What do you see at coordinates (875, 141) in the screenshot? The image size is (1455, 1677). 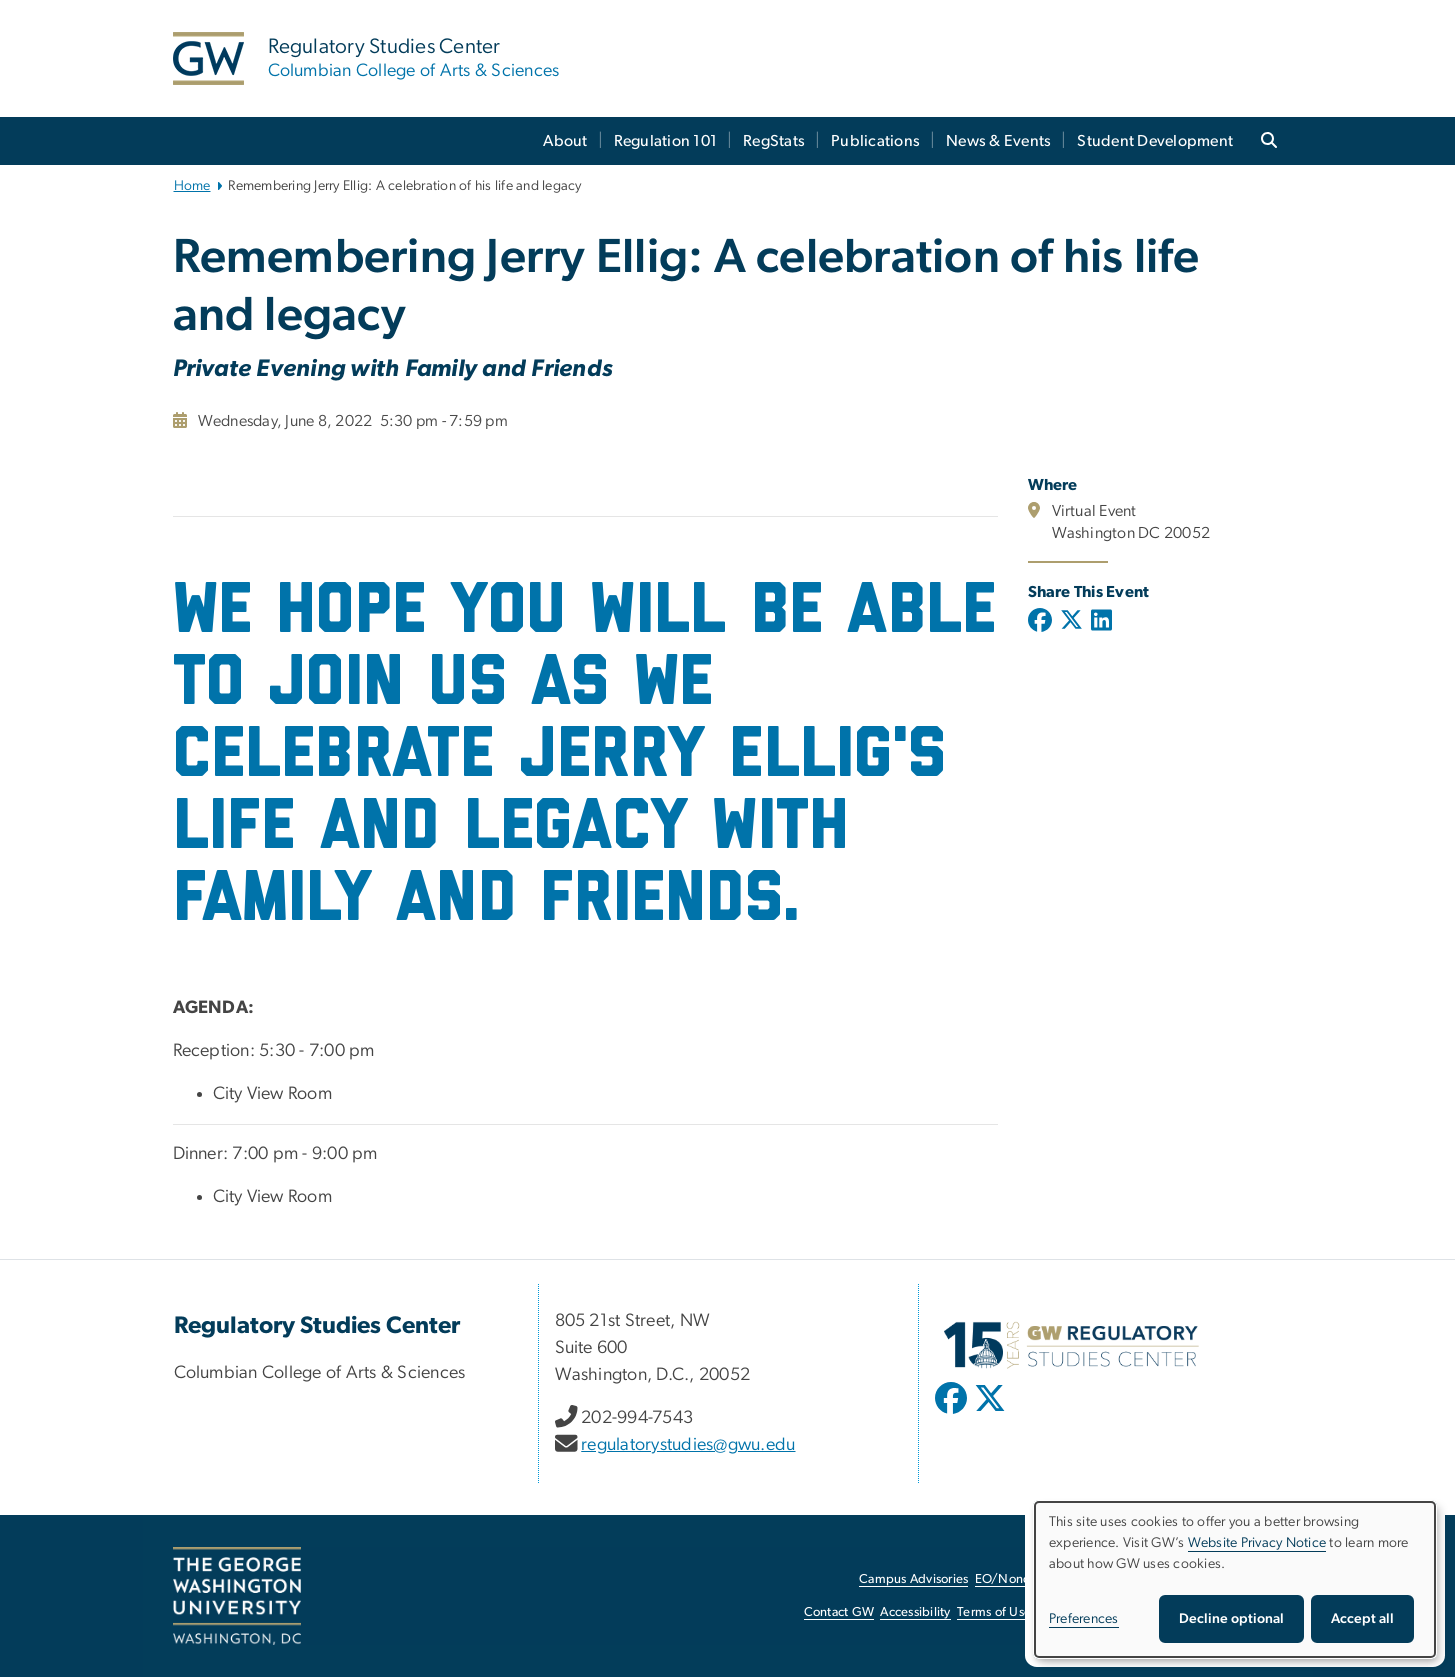 I see `Publications` at bounding box center [875, 141].